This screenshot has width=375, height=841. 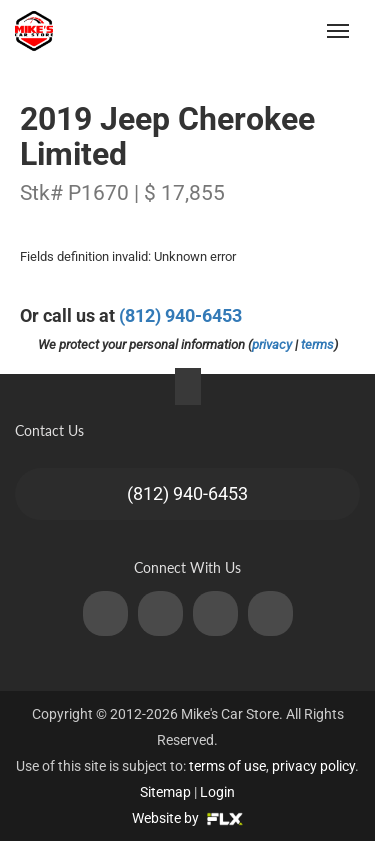 I want to click on Website by, so click(x=187, y=818).